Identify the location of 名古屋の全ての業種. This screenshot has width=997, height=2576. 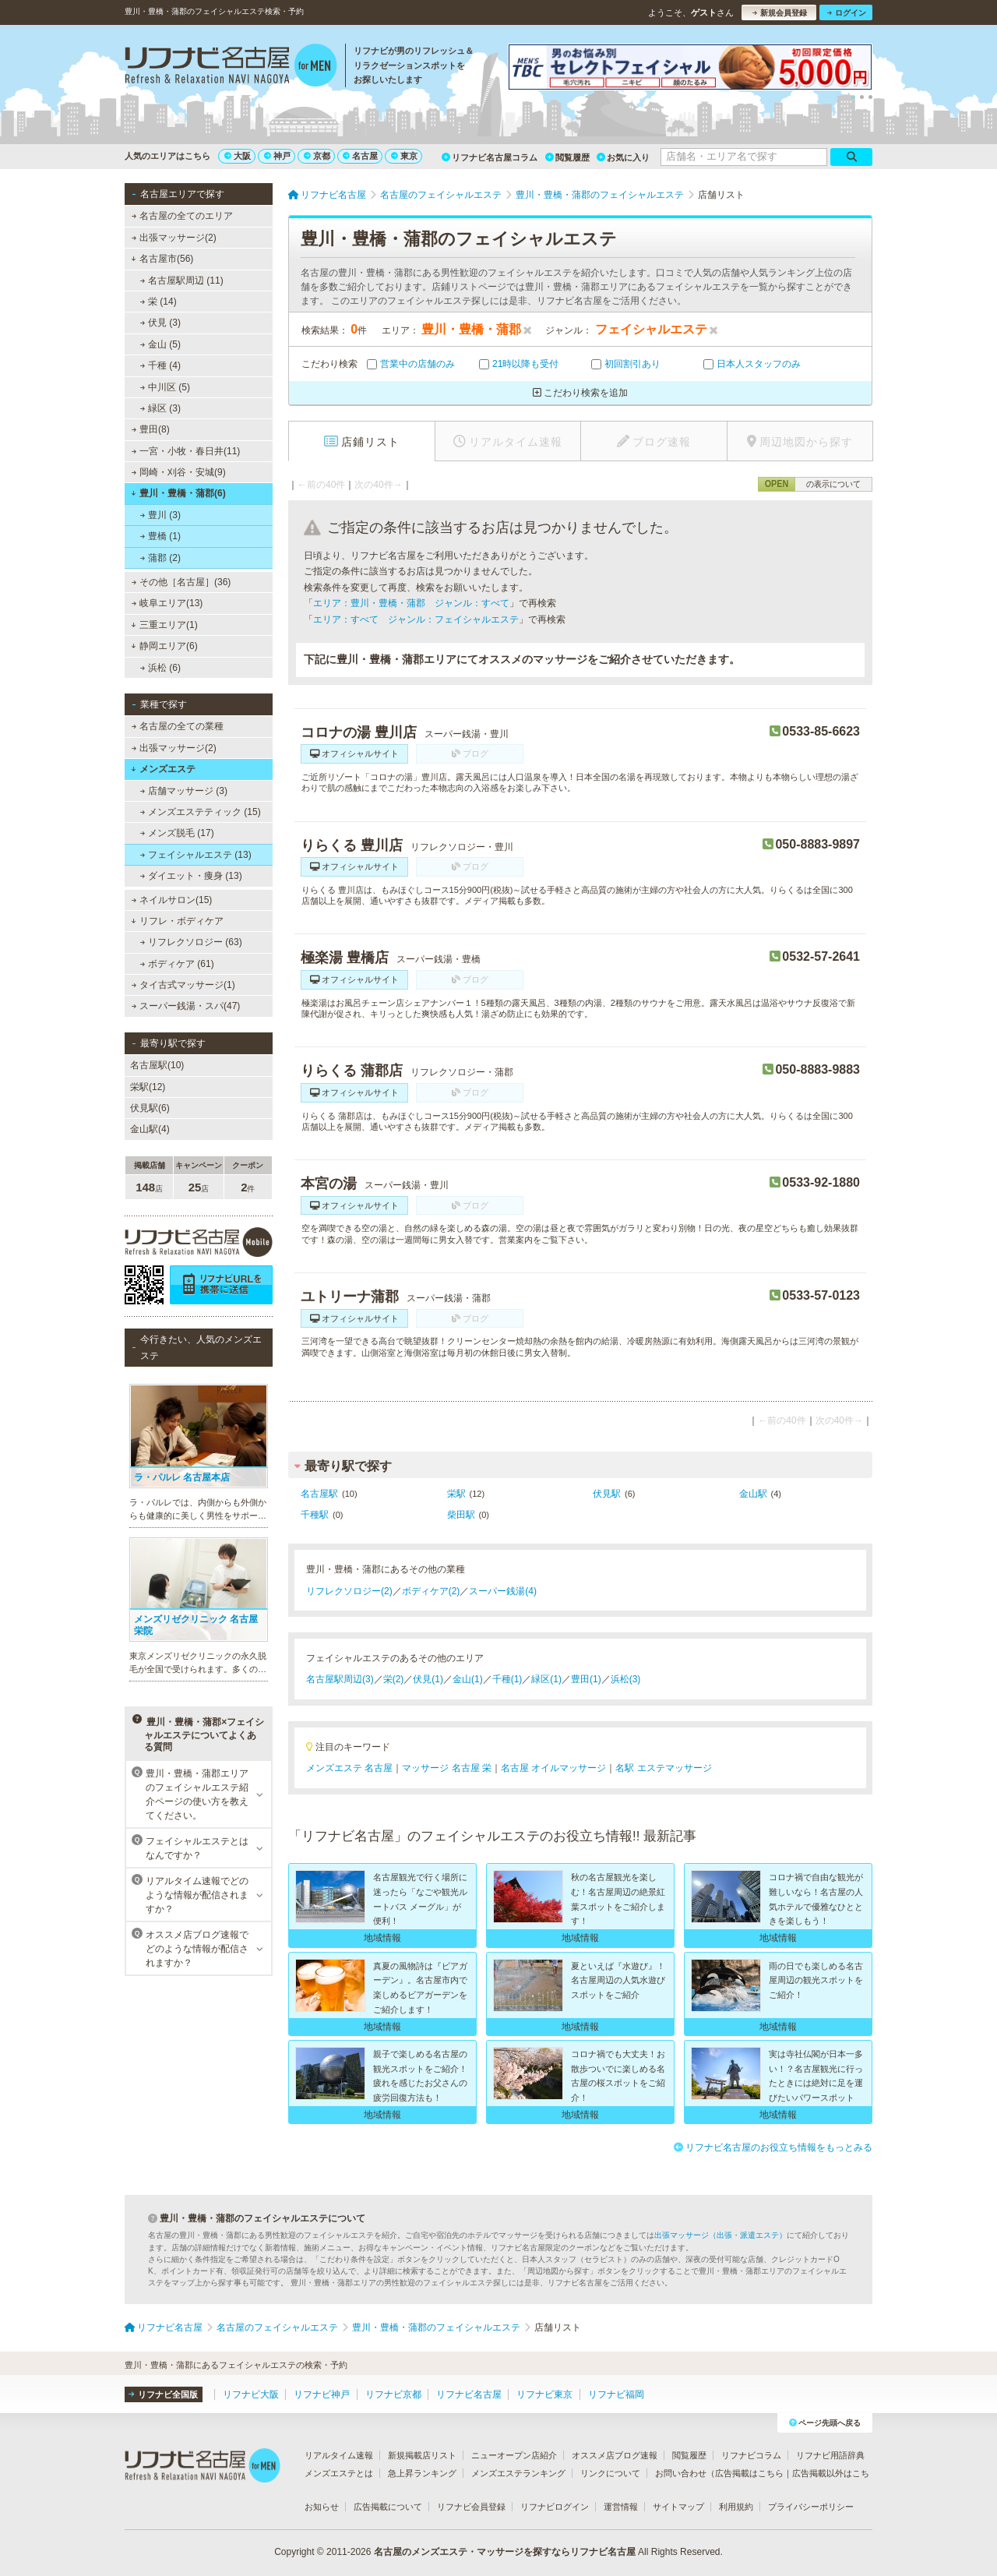
(178, 726).